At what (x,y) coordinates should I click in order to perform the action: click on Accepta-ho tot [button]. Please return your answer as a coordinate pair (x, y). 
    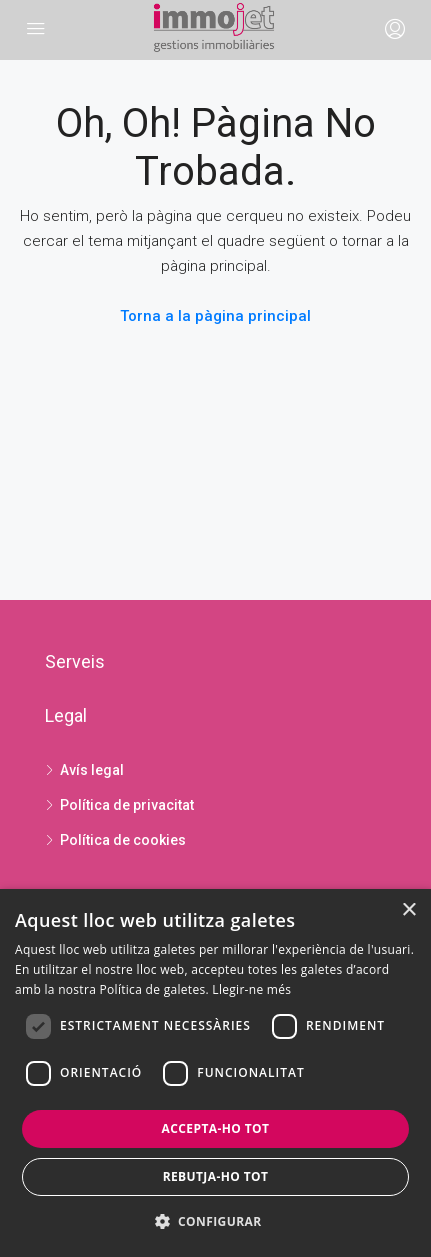
    Looking at the image, I should click on (216, 1128).